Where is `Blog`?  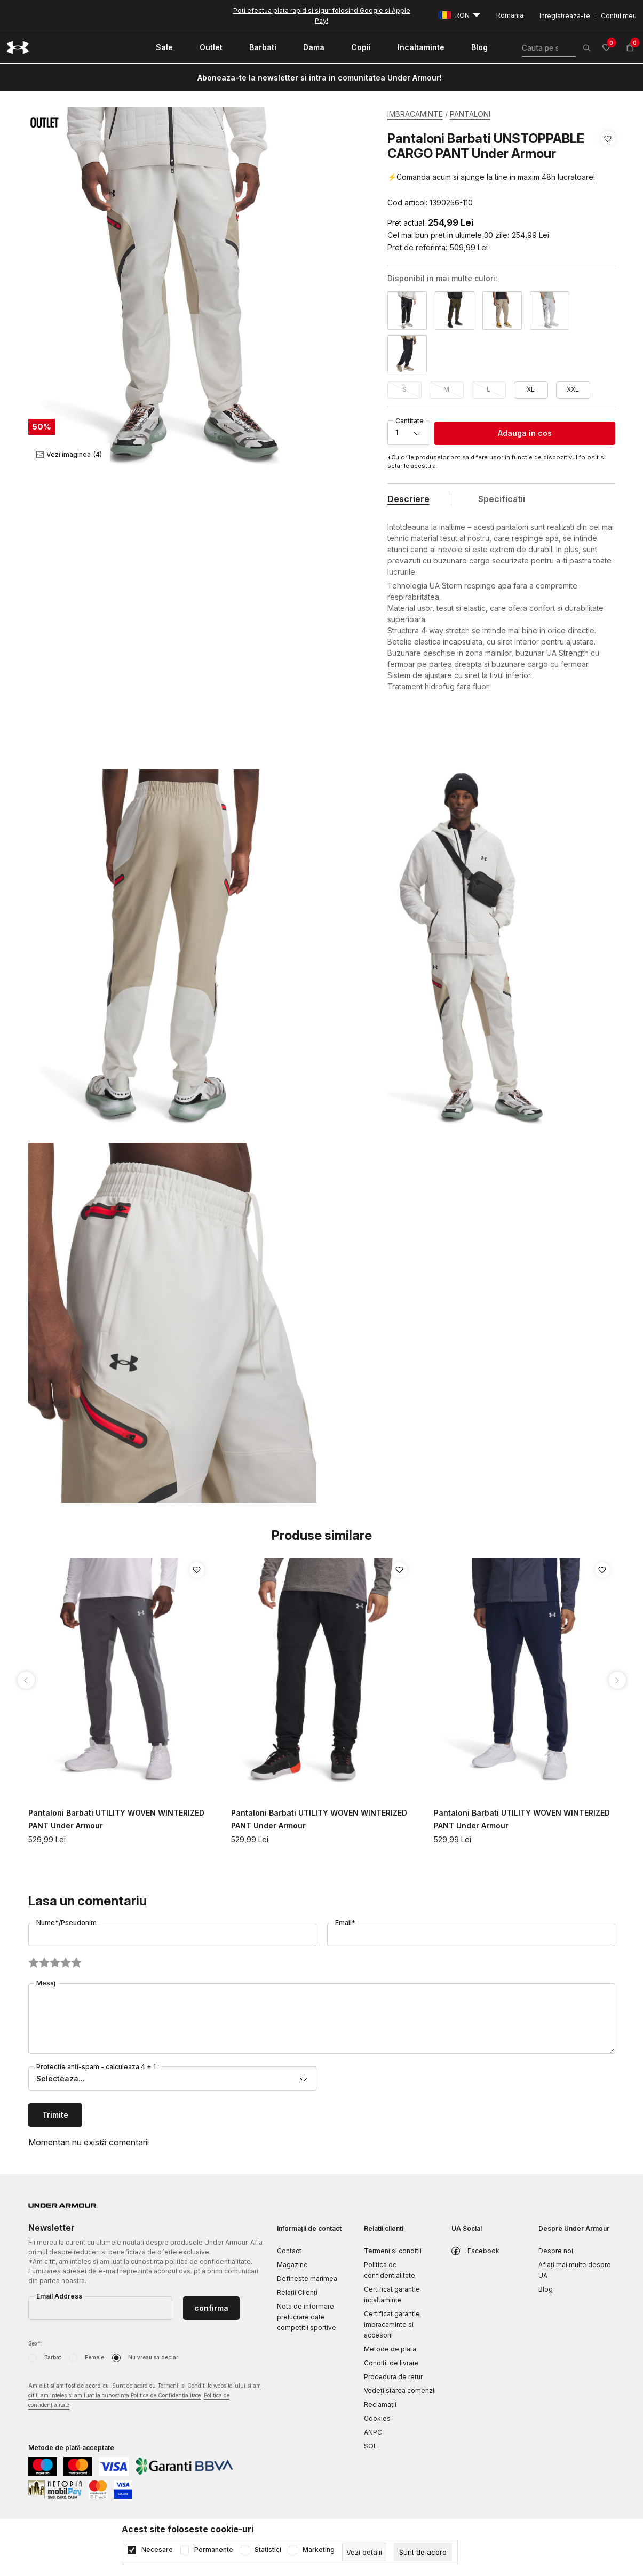
Blog is located at coordinates (545, 2289).